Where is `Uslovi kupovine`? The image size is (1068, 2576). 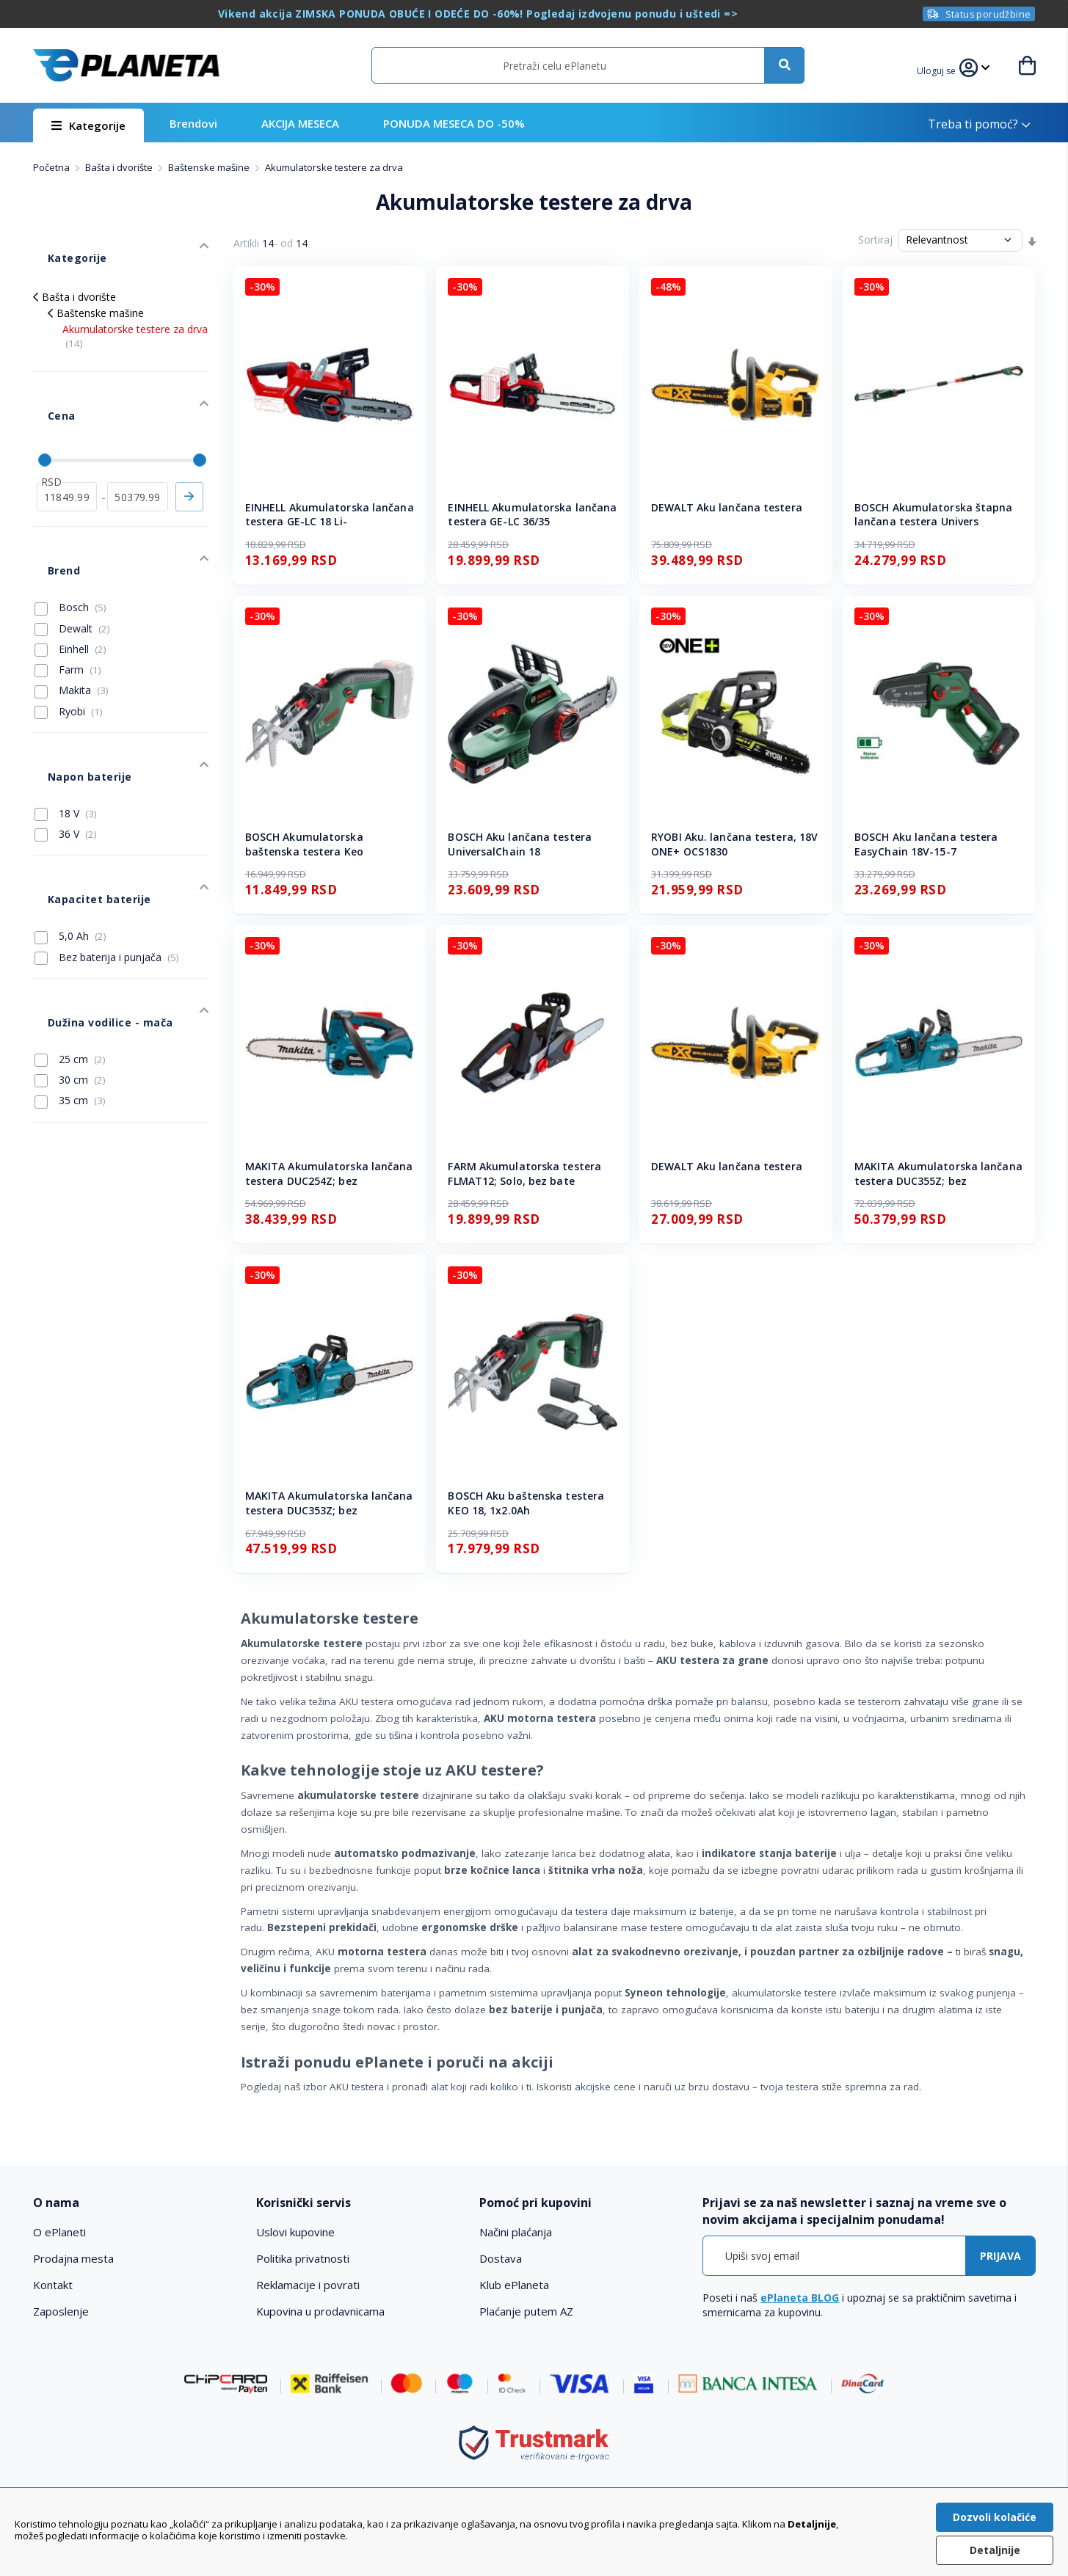 Uslovi kupovine is located at coordinates (295, 2232).